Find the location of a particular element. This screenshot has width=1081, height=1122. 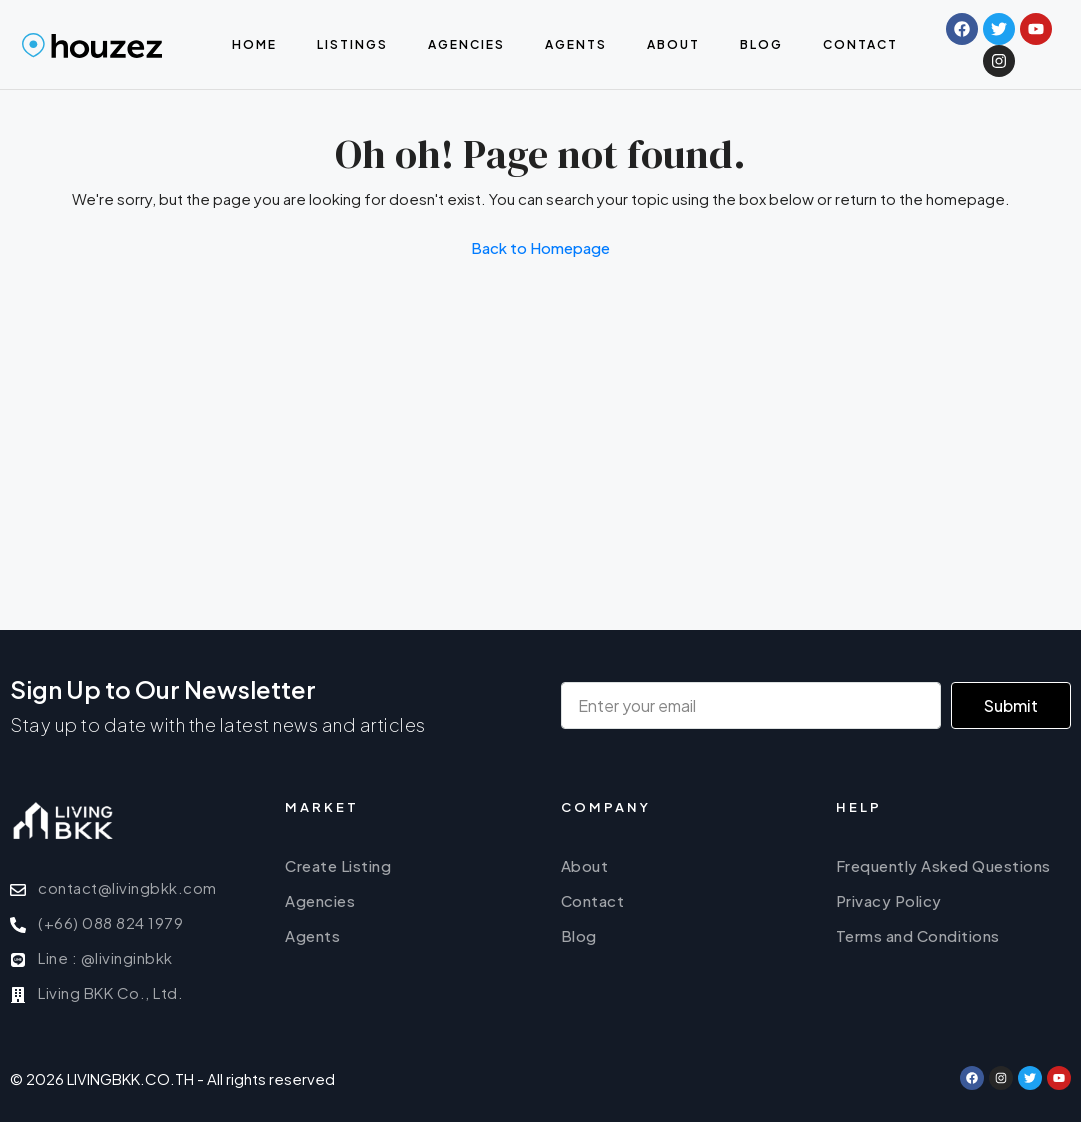

Blog is located at coordinates (761, 44).